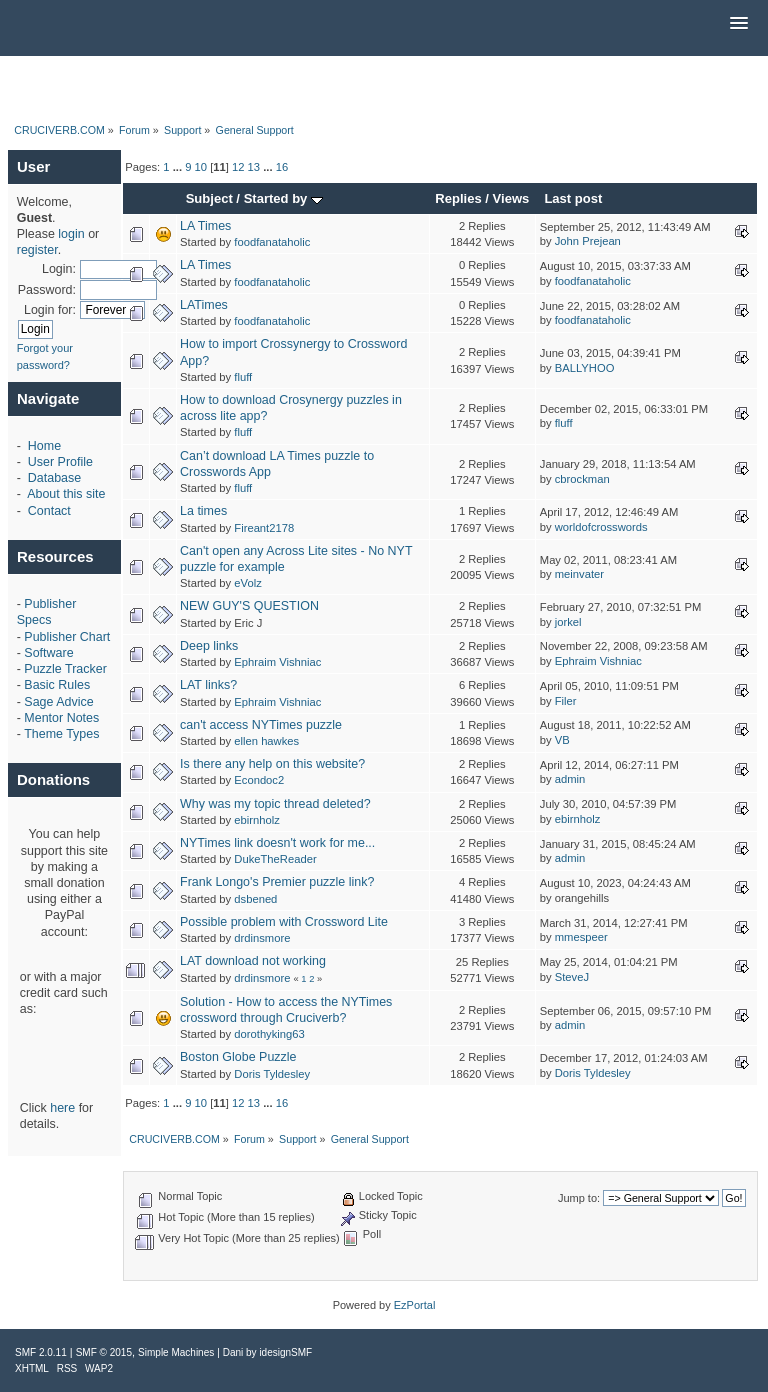 The height and width of the screenshot is (1392, 768). Describe the element at coordinates (179, 167) in the screenshot. I see `...` at that location.